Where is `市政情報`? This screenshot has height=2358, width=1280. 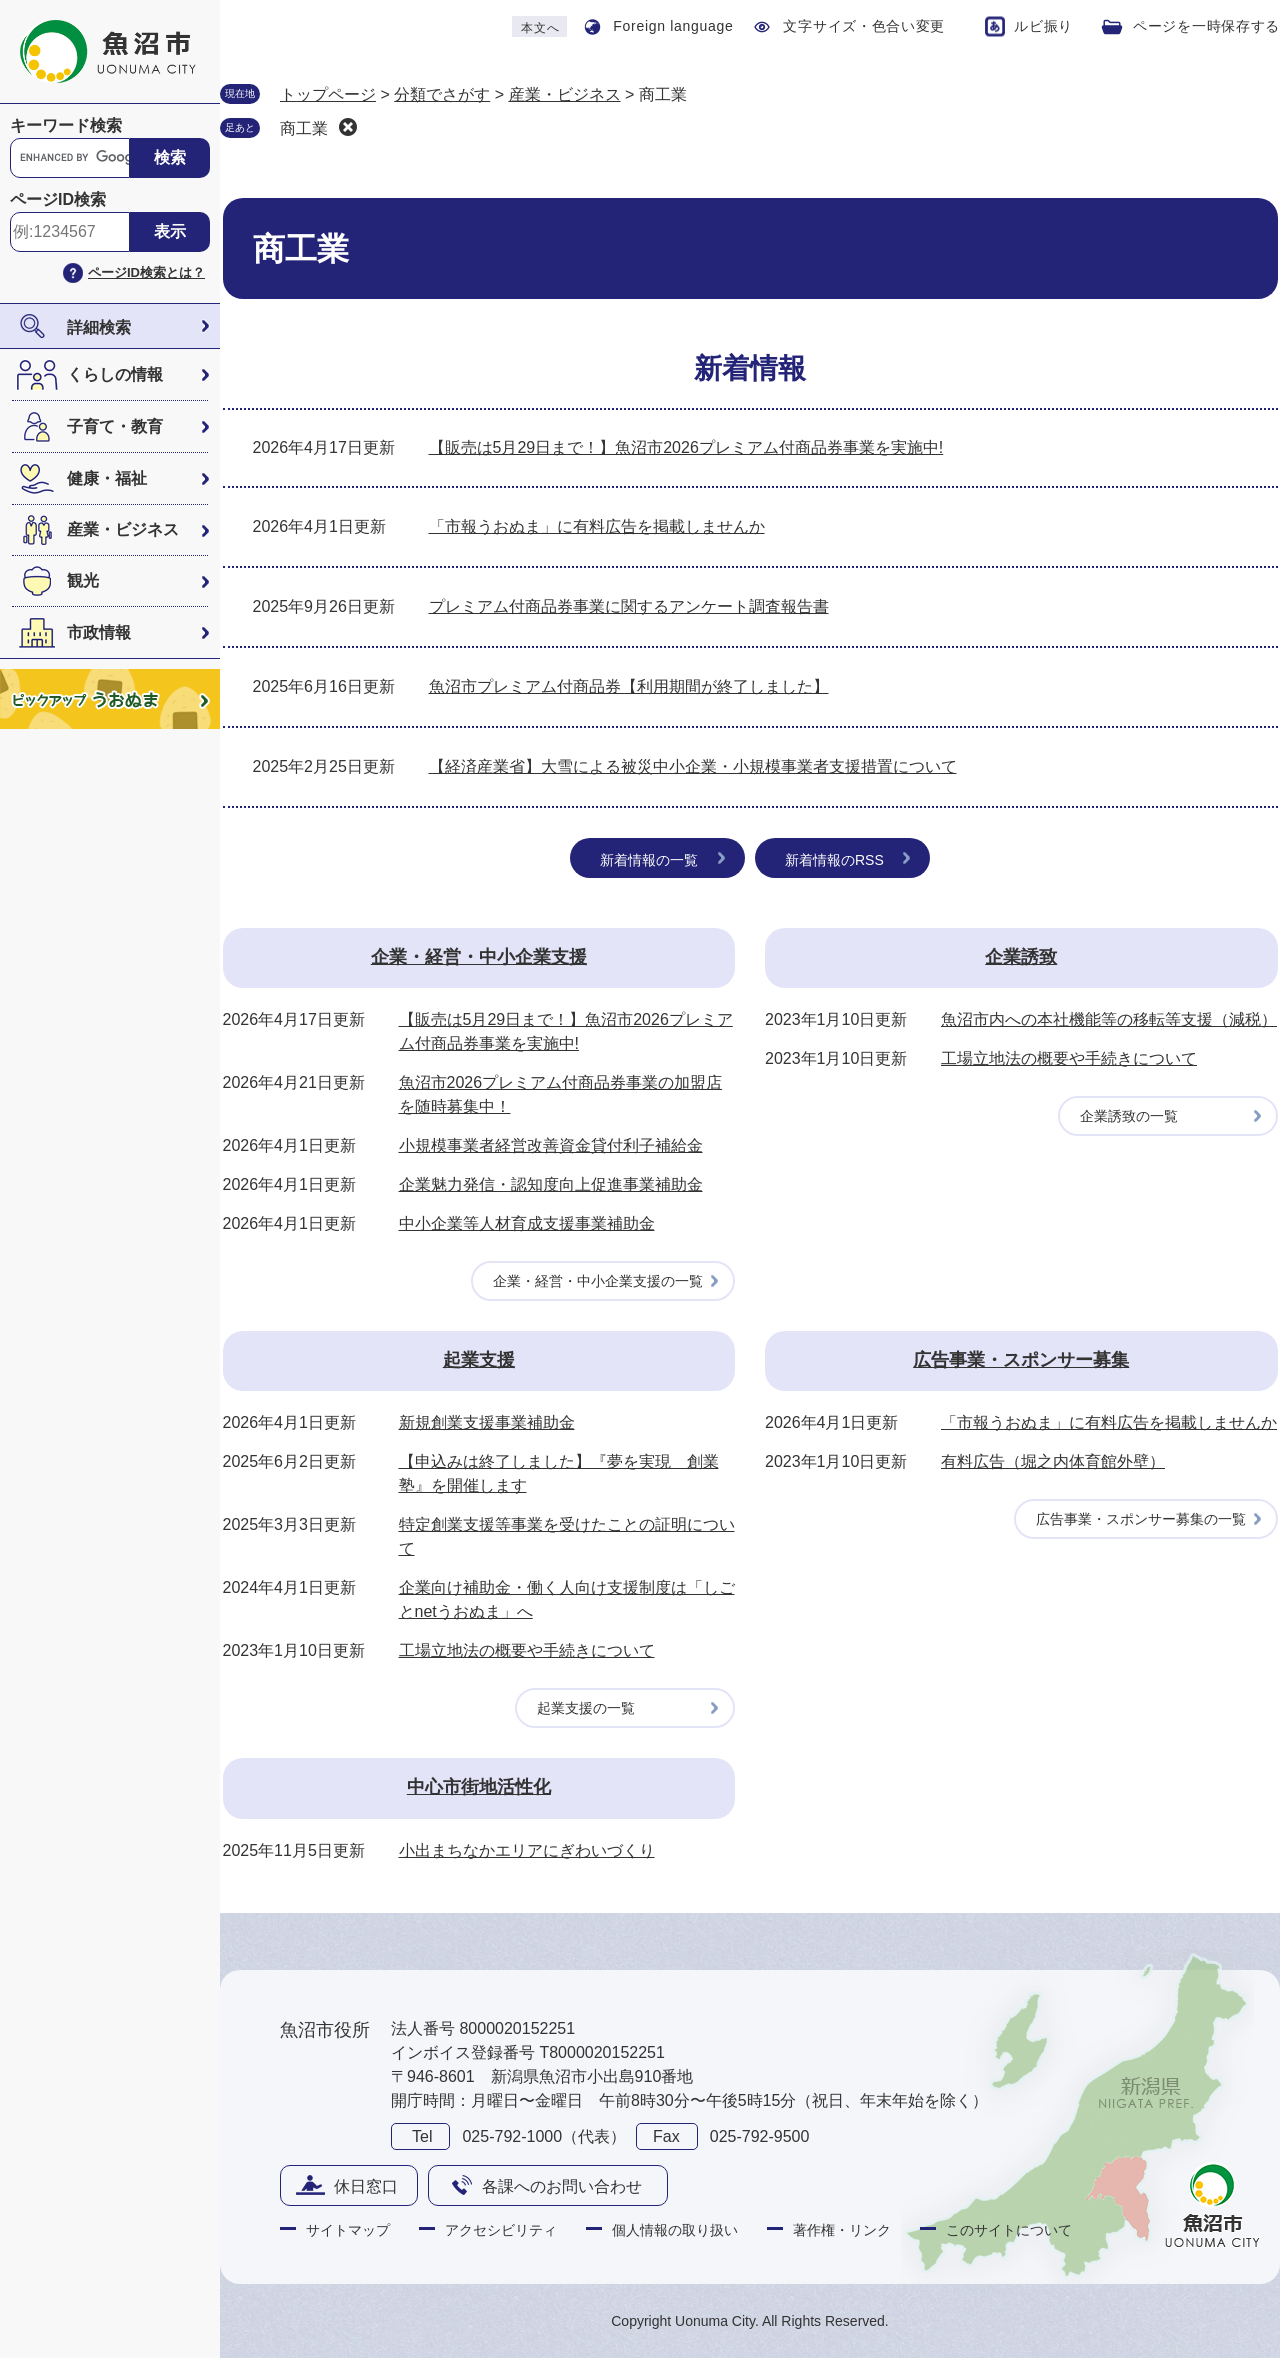 市政情報 is located at coordinates (99, 632).